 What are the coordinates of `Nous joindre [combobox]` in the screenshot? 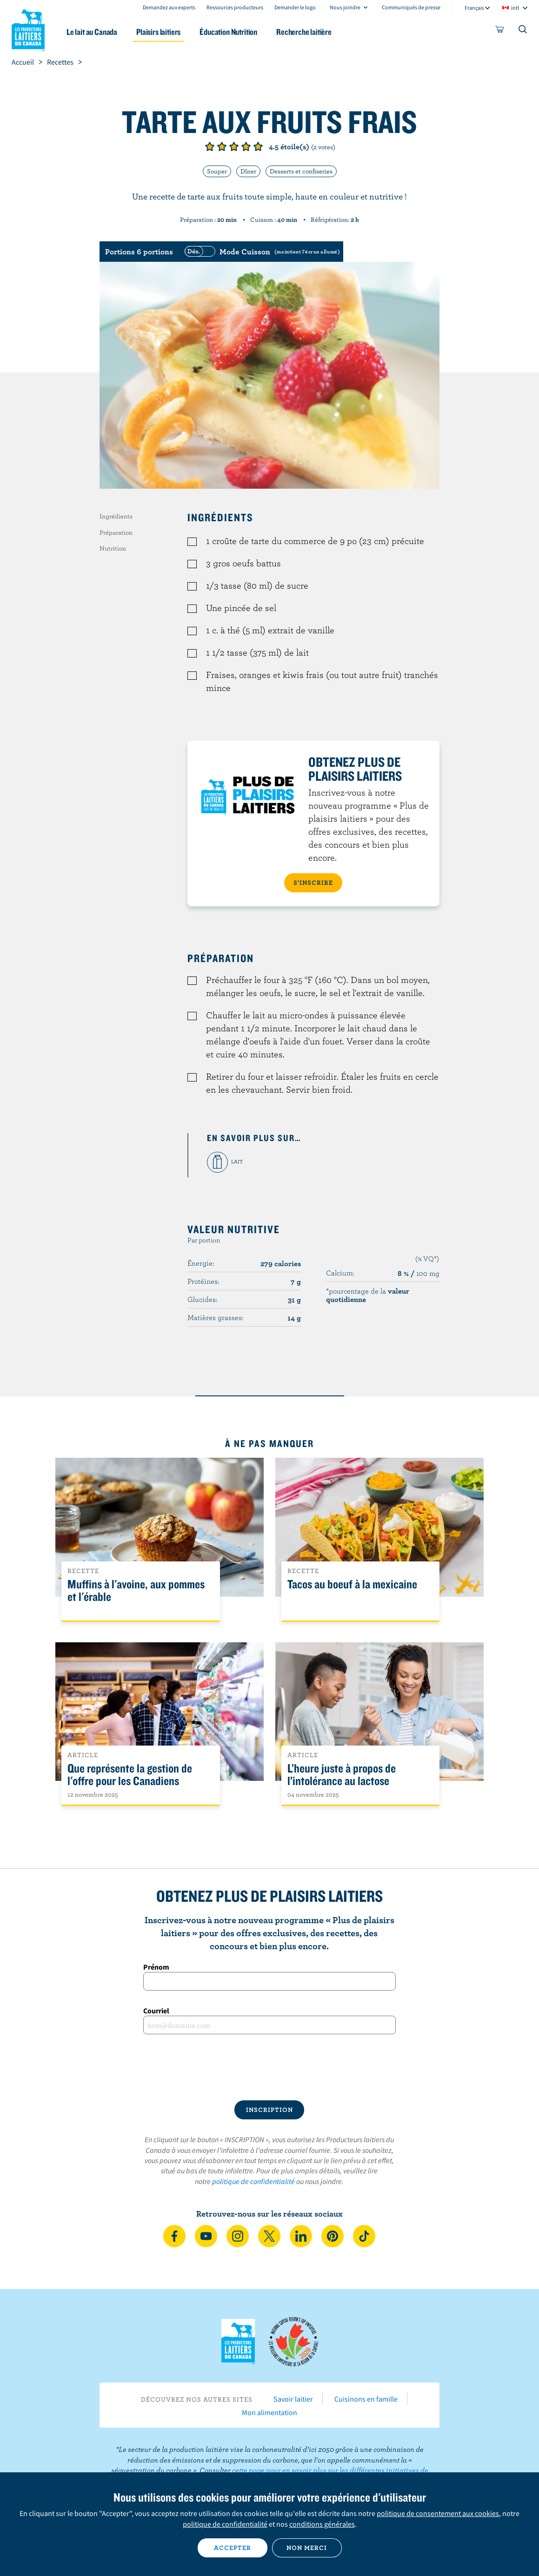 It's located at (345, 7).